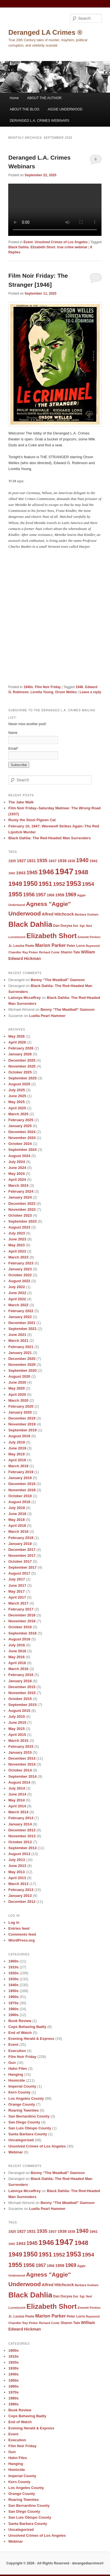  Describe the element at coordinates (76, 946) in the screenshot. I see `Peter Lorre [Peter Lorre (9 items)]` at that location.